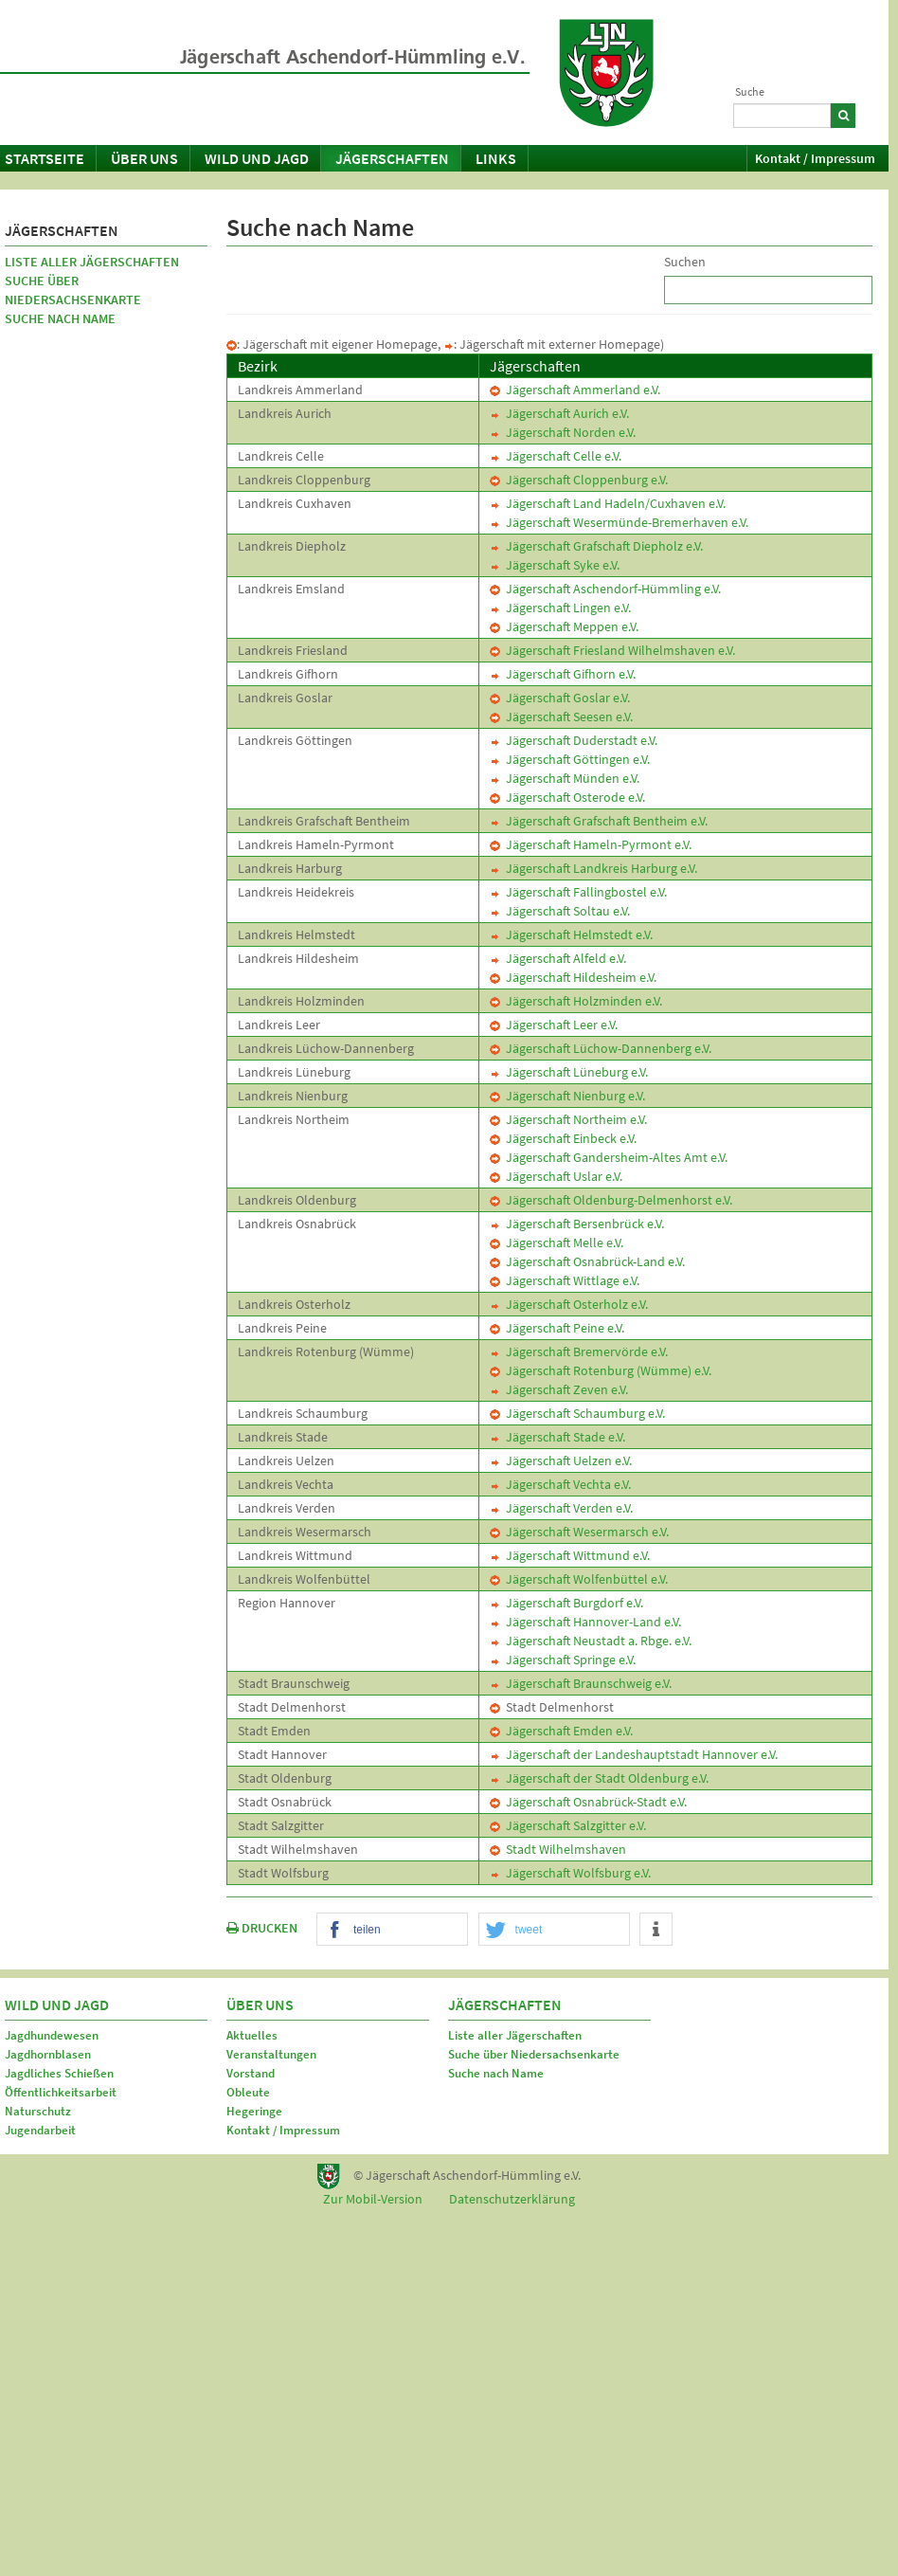 This screenshot has width=898, height=2576. I want to click on Jägerschaft Gandersheim-Altes Amt e.V., so click(608, 1157).